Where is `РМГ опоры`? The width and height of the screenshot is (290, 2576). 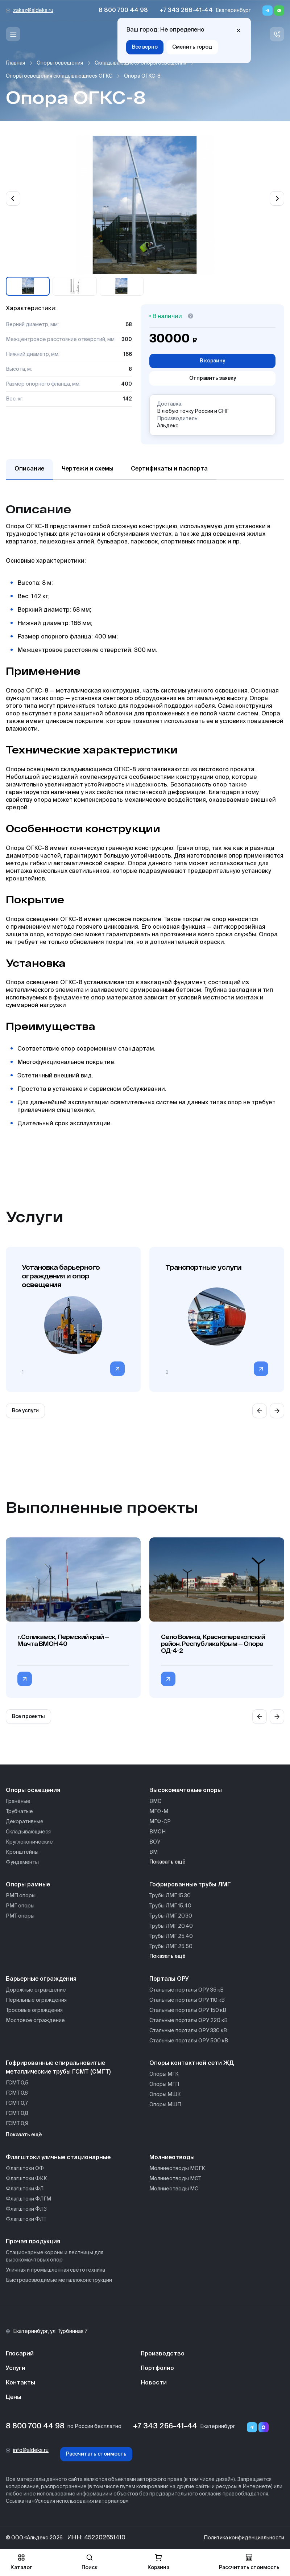 РМГ опоры is located at coordinates (20, 1906).